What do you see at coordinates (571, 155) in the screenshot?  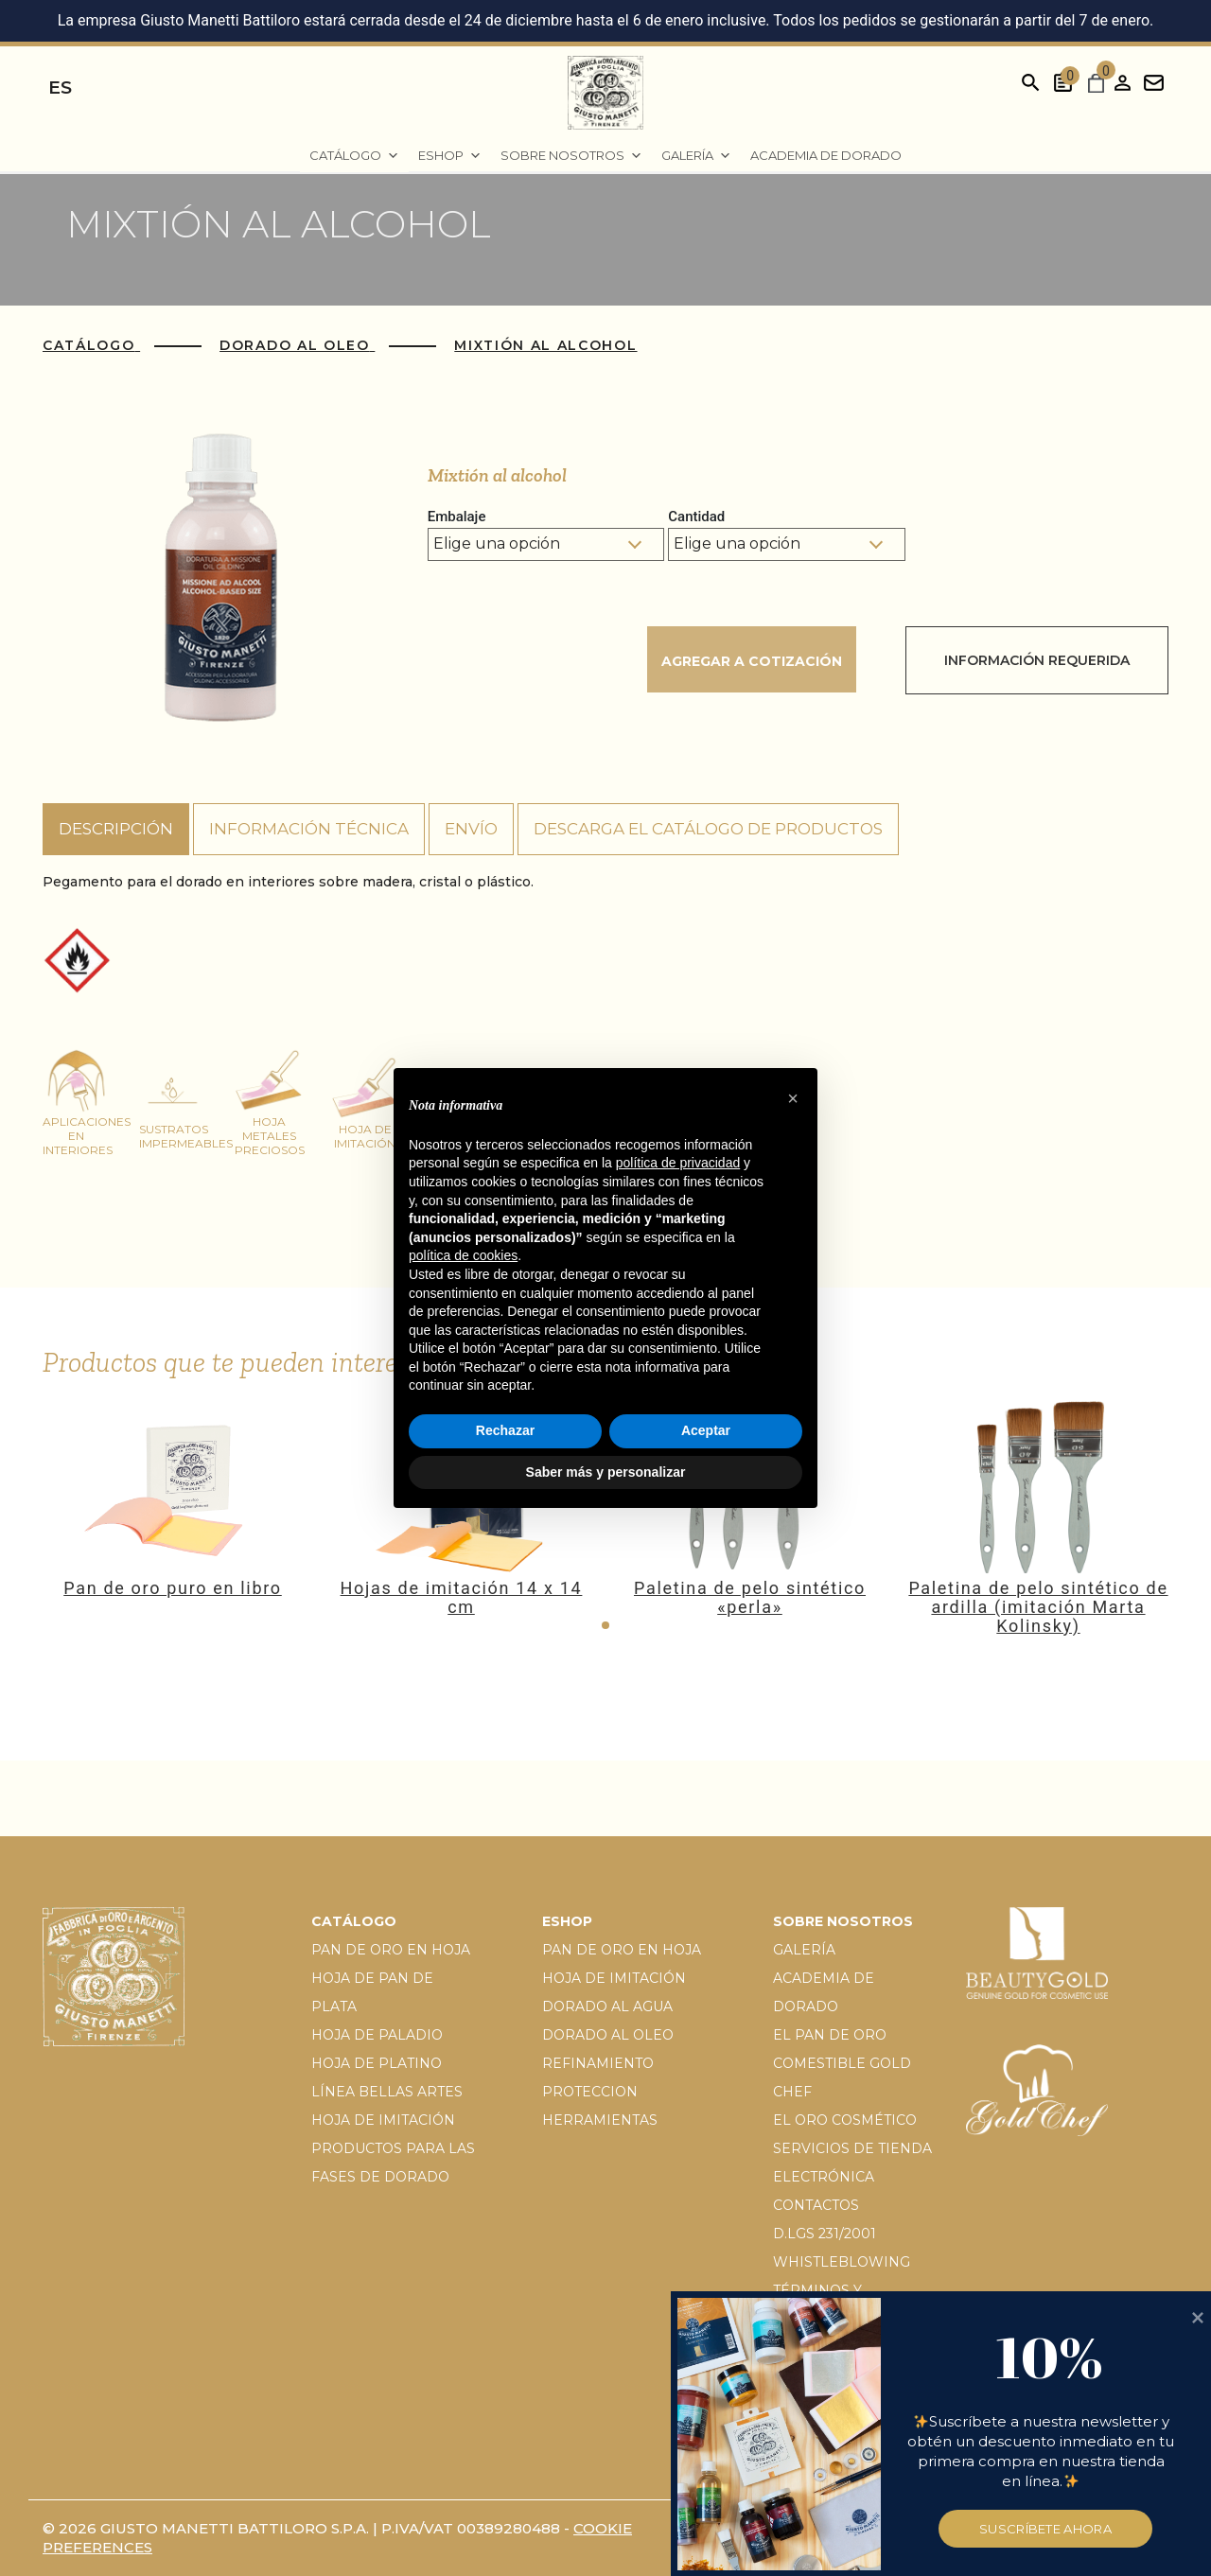 I see `Sobre nosotros` at bounding box center [571, 155].